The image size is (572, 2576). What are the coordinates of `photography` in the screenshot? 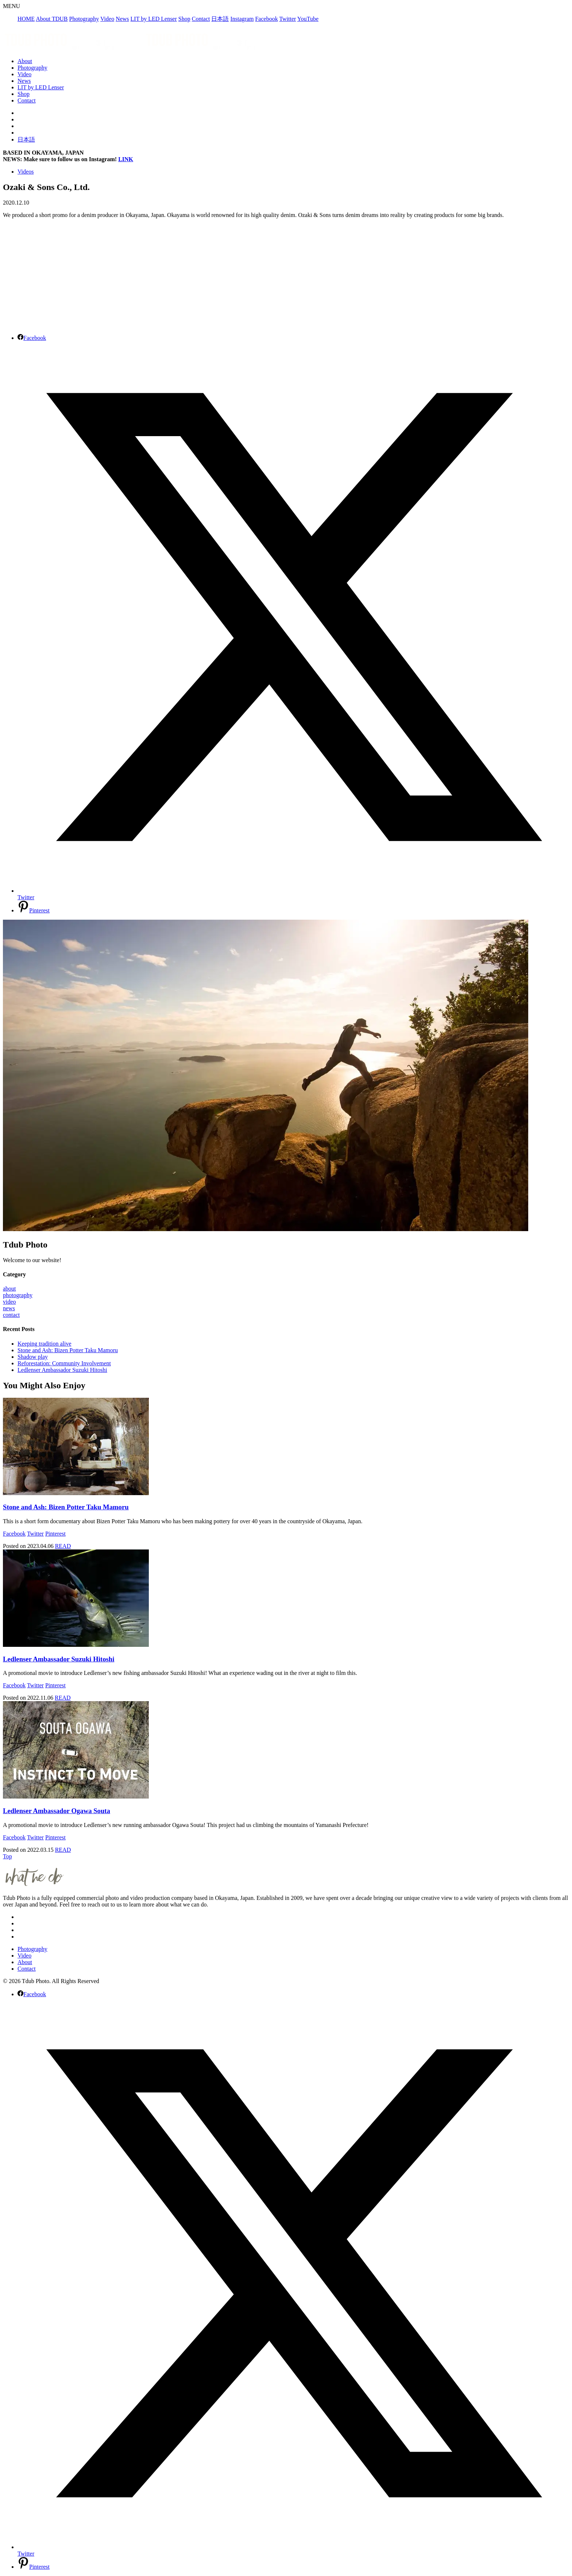 It's located at (17, 1295).